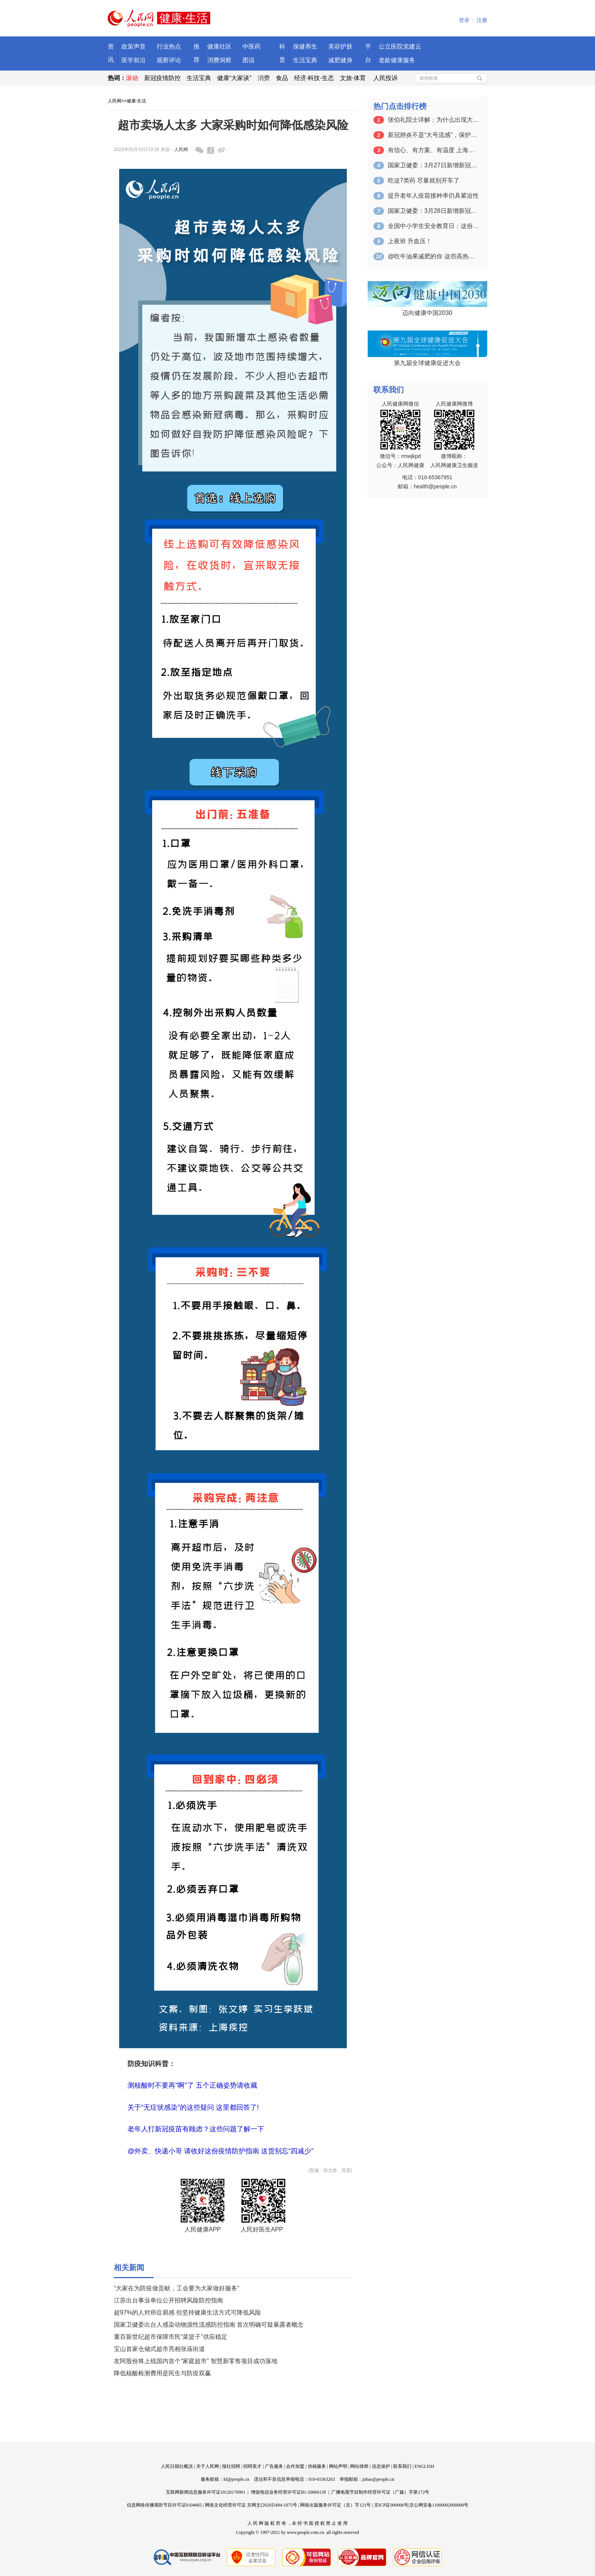 This screenshot has height=2576, width=595. What do you see at coordinates (380, 2492) in the screenshot?
I see `广播电视节目制作经营许可证（广媒）字第172号` at bounding box center [380, 2492].